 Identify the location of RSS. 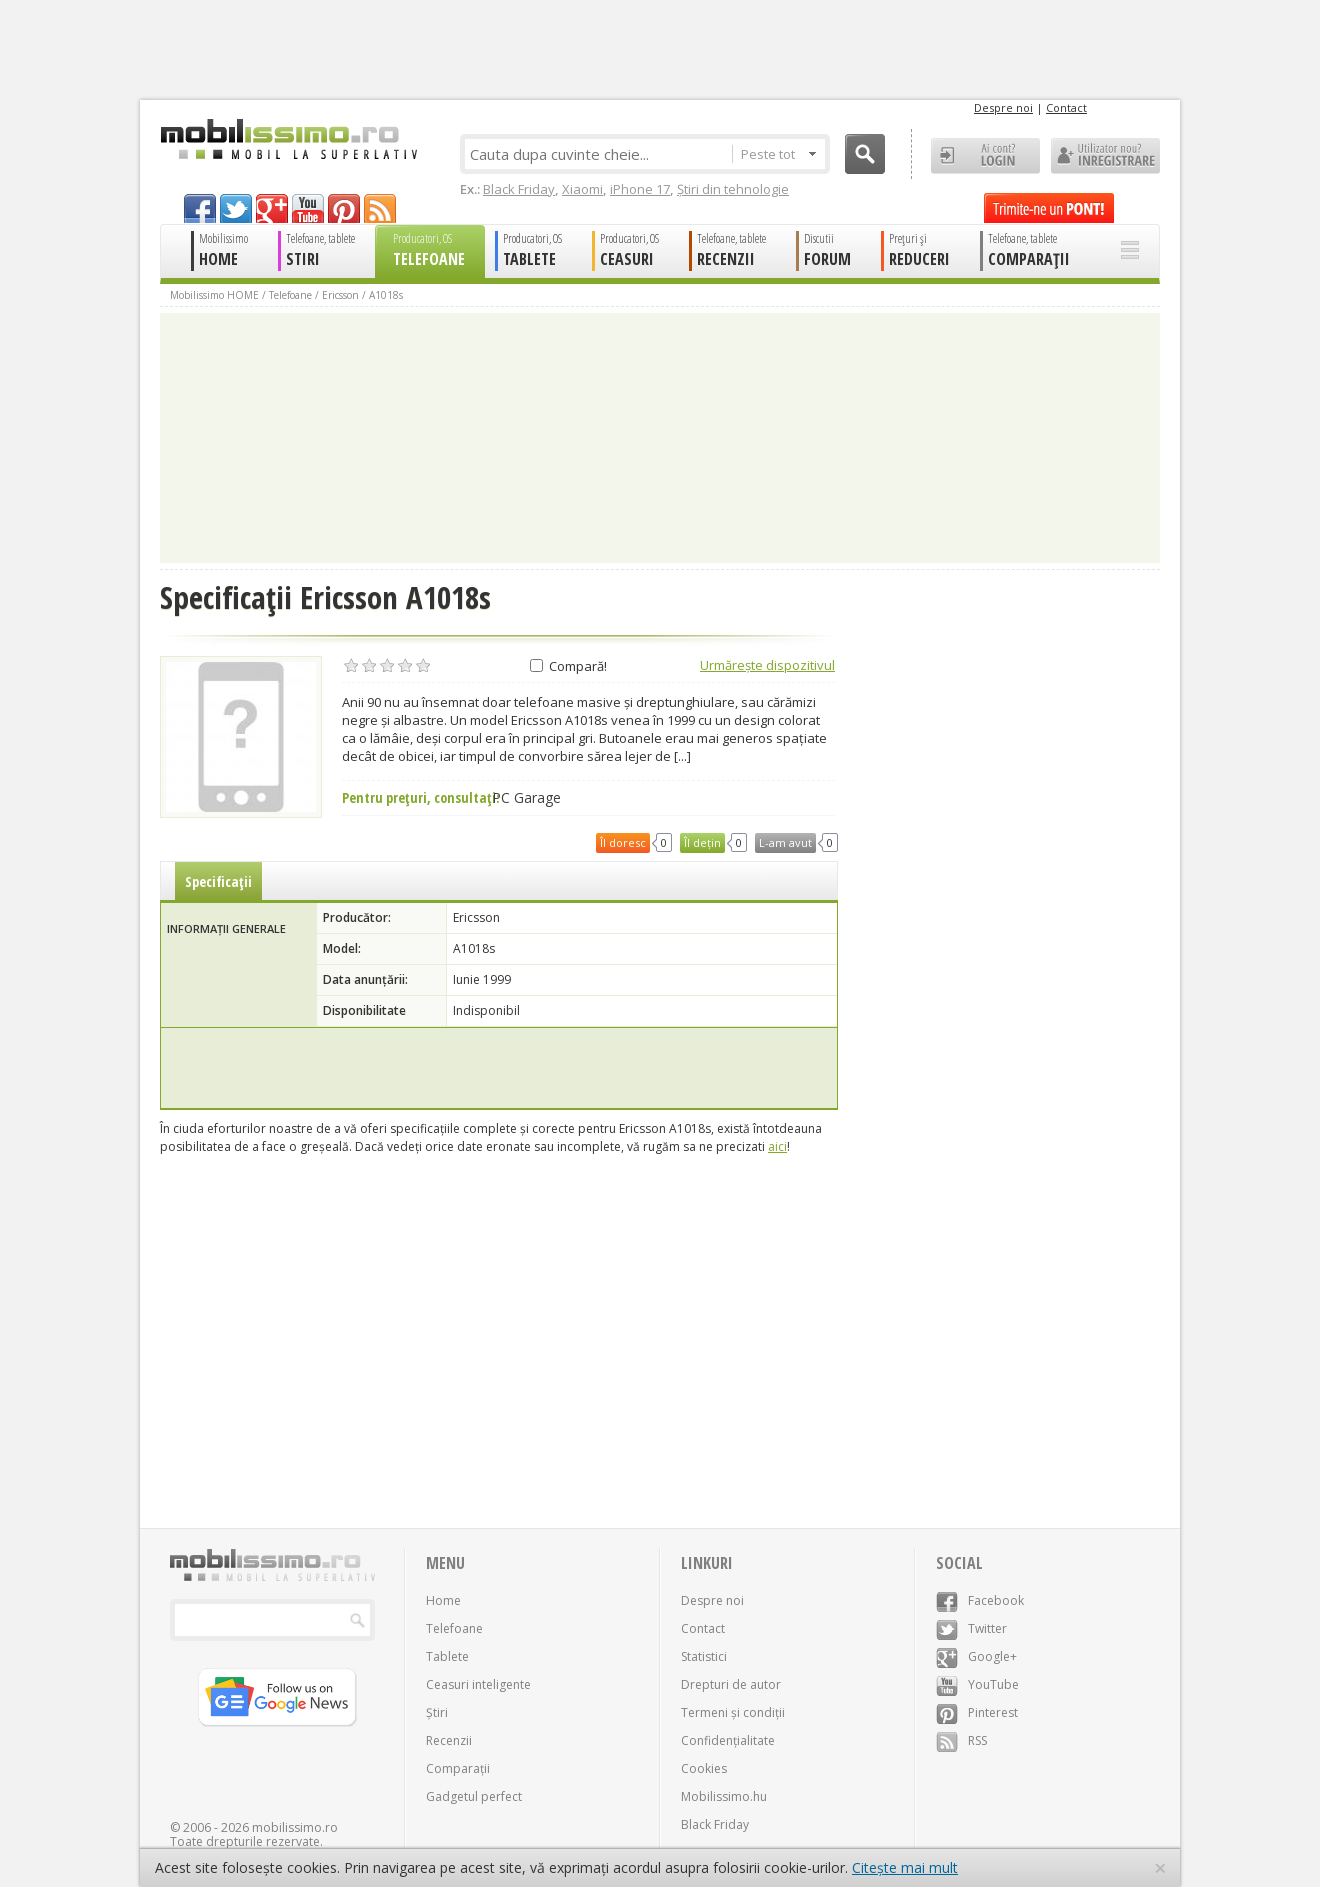
(961, 1740).